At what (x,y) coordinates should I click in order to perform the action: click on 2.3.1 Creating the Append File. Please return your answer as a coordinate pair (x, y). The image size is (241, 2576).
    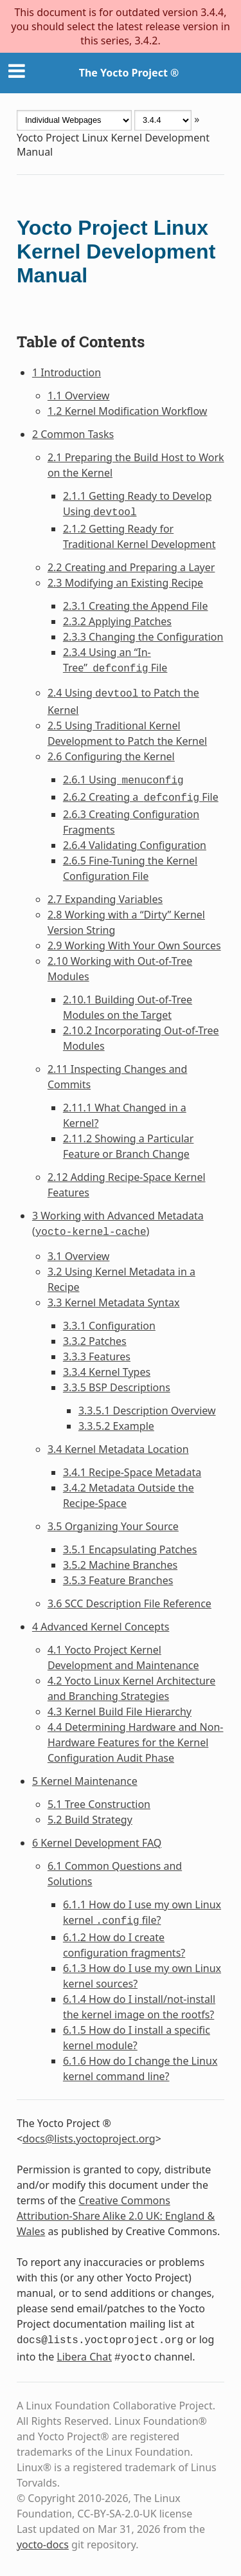
    Looking at the image, I should click on (135, 606).